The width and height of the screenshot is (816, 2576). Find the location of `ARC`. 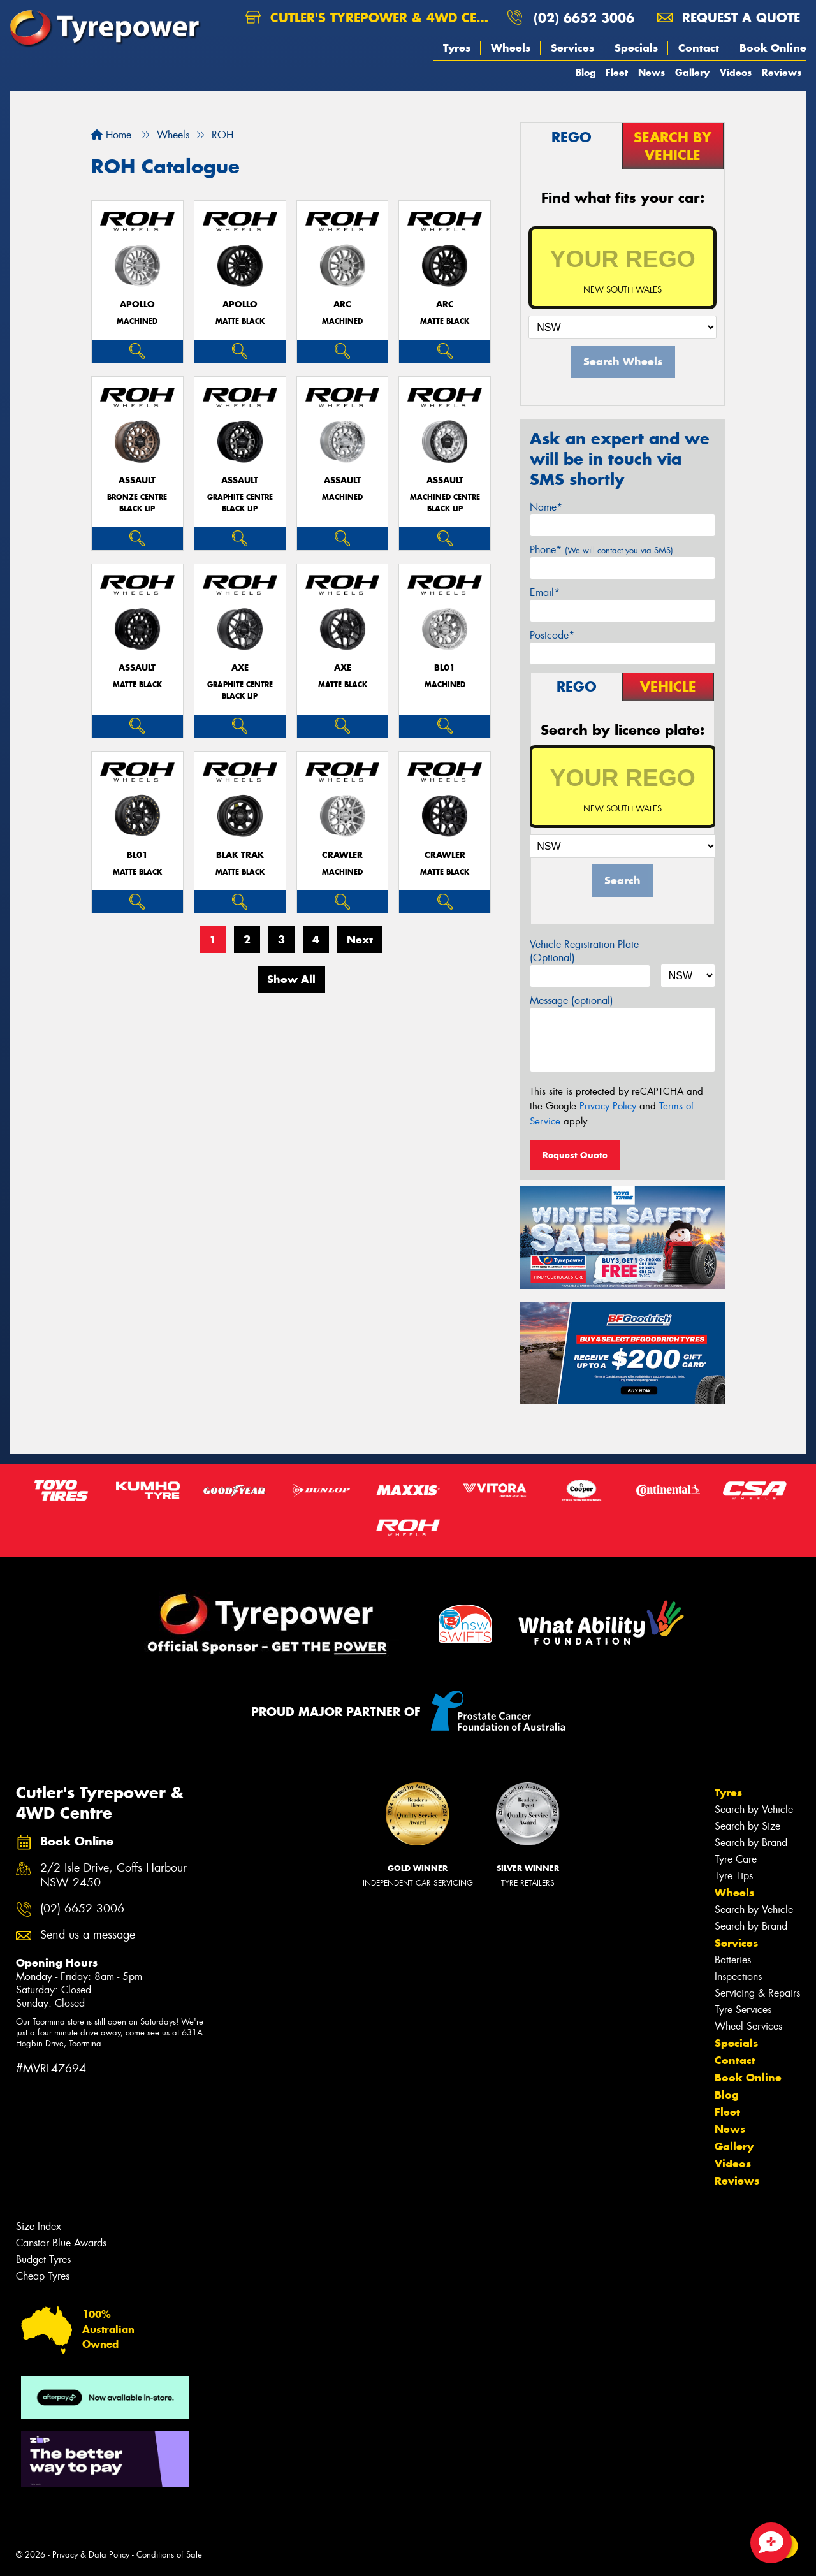

ARC is located at coordinates (342, 304).